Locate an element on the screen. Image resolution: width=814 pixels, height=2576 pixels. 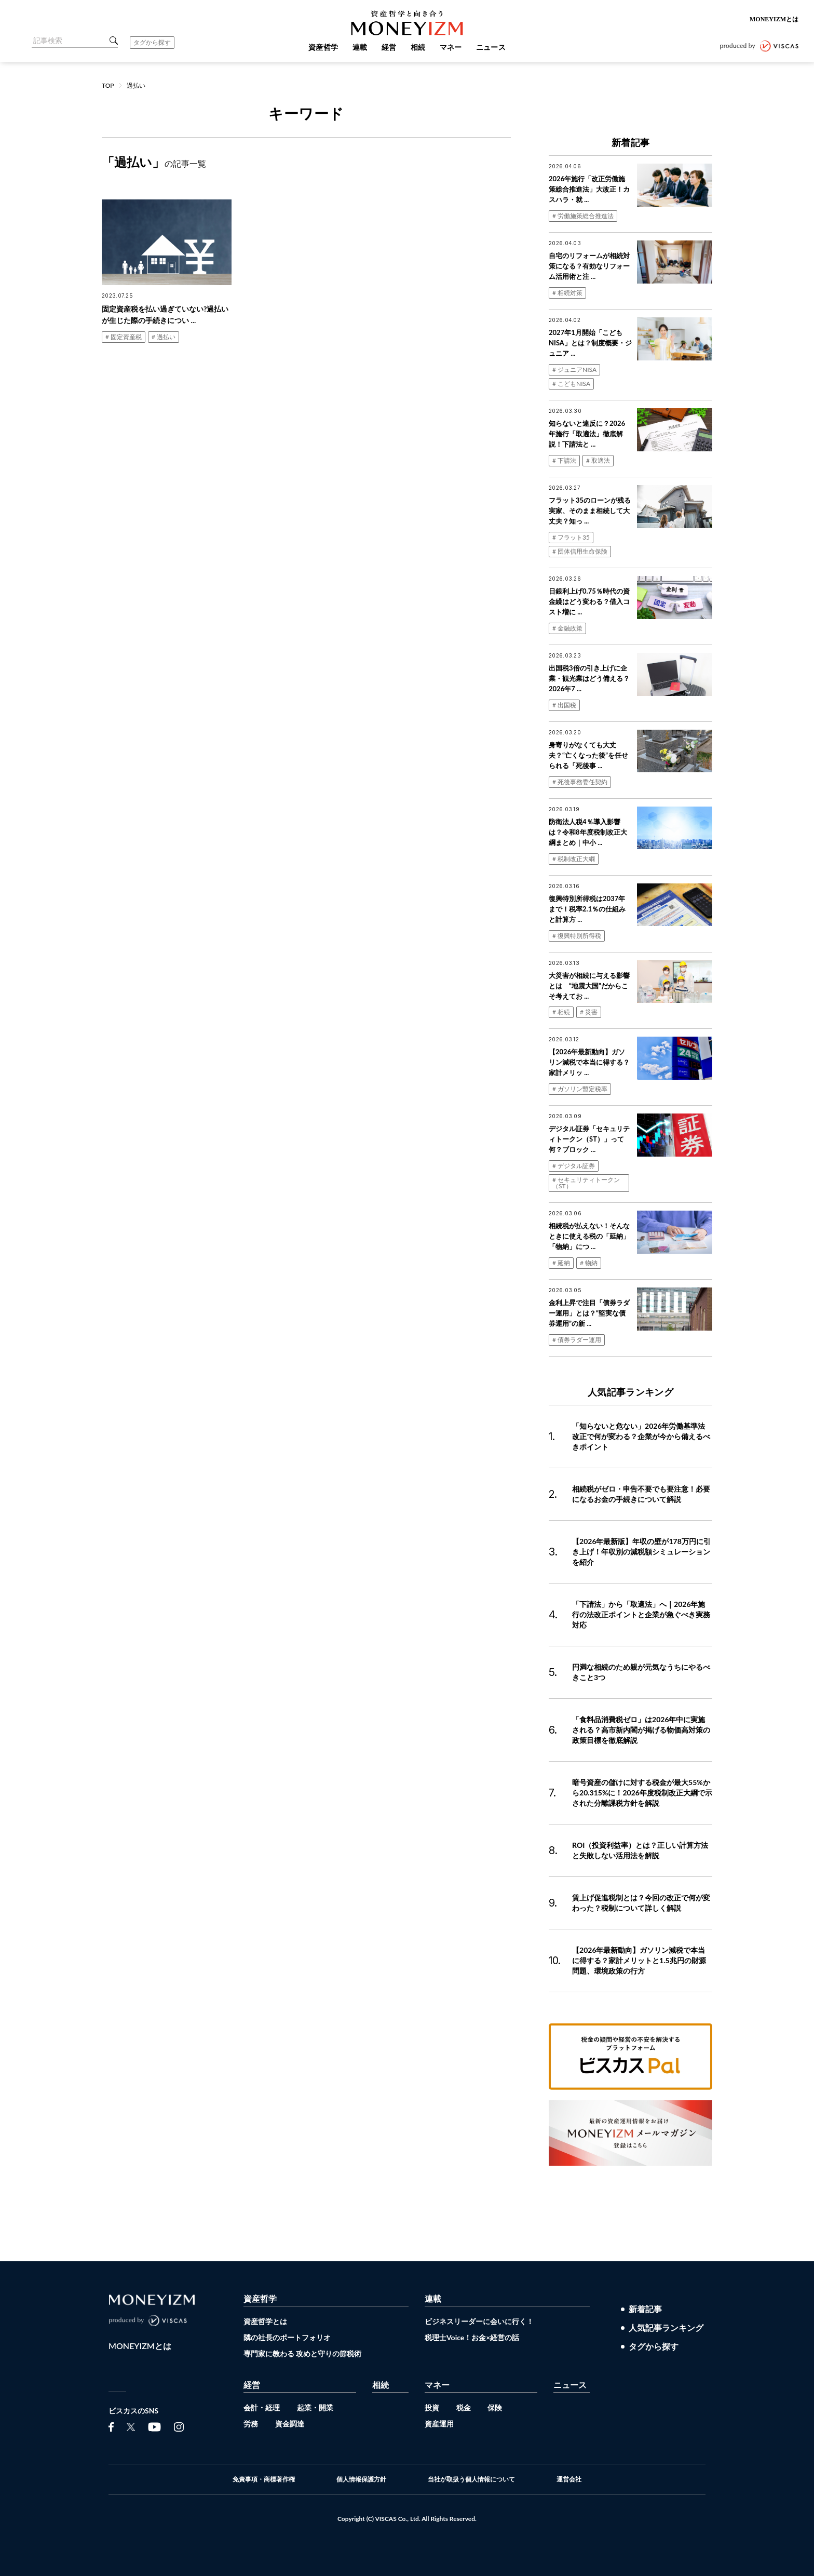
相続 is located at coordinates (380, 2385).